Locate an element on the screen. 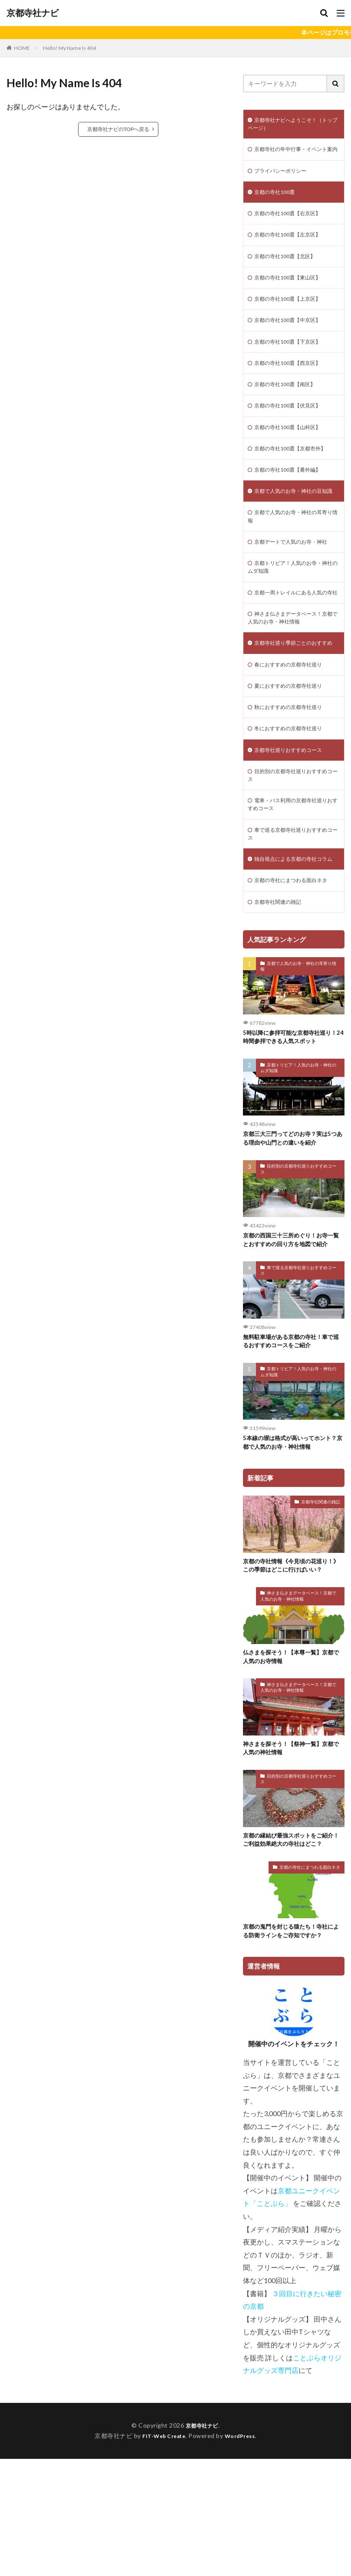  仏さまを探そう！【本尊一覧】京都で人気のお寺情報 is located at coordinates (291, 1770).